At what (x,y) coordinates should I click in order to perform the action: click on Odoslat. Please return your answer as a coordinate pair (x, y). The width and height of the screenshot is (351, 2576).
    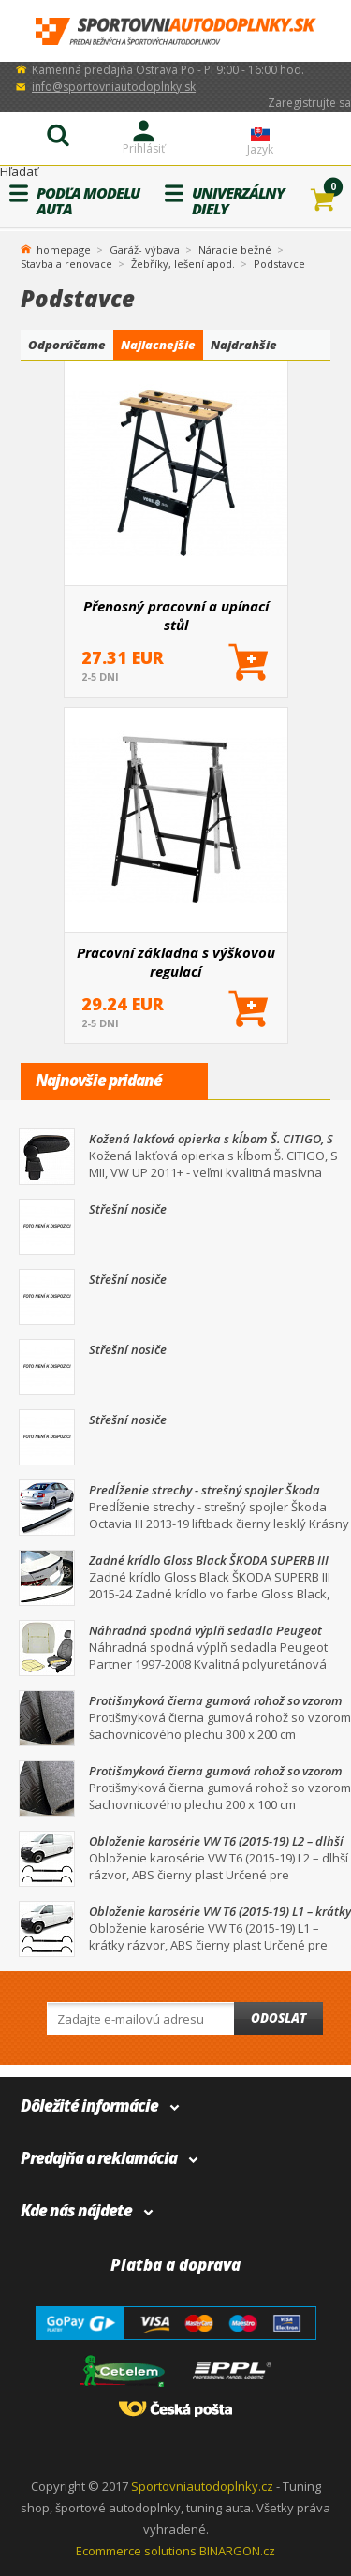
    Looking at the image, I should click on (278, 2017).